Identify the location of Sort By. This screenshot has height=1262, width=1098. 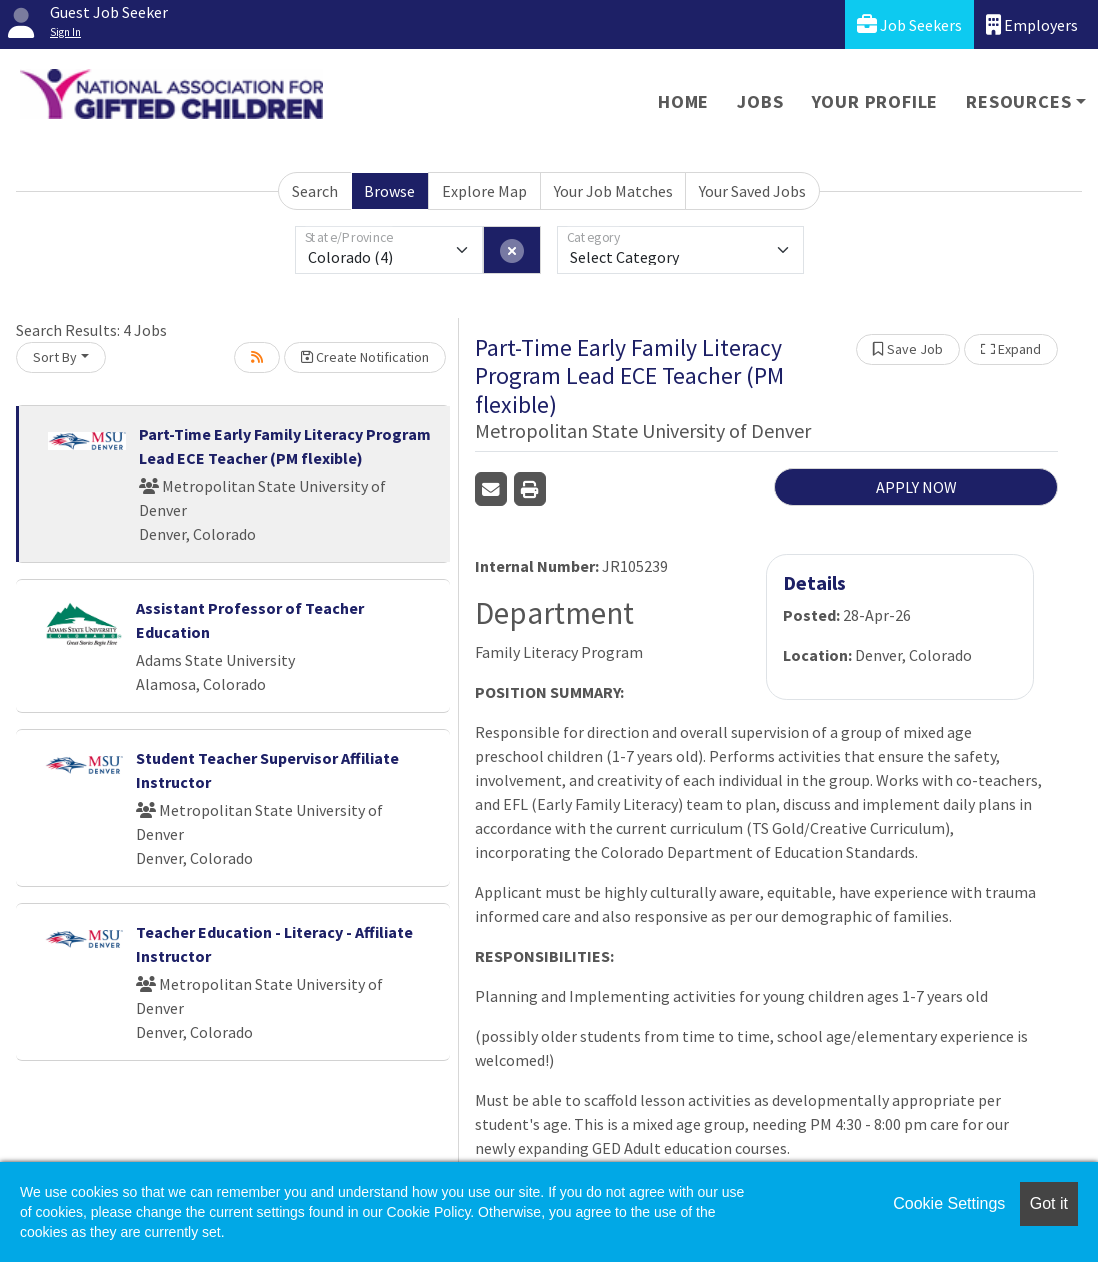
(55, 357).